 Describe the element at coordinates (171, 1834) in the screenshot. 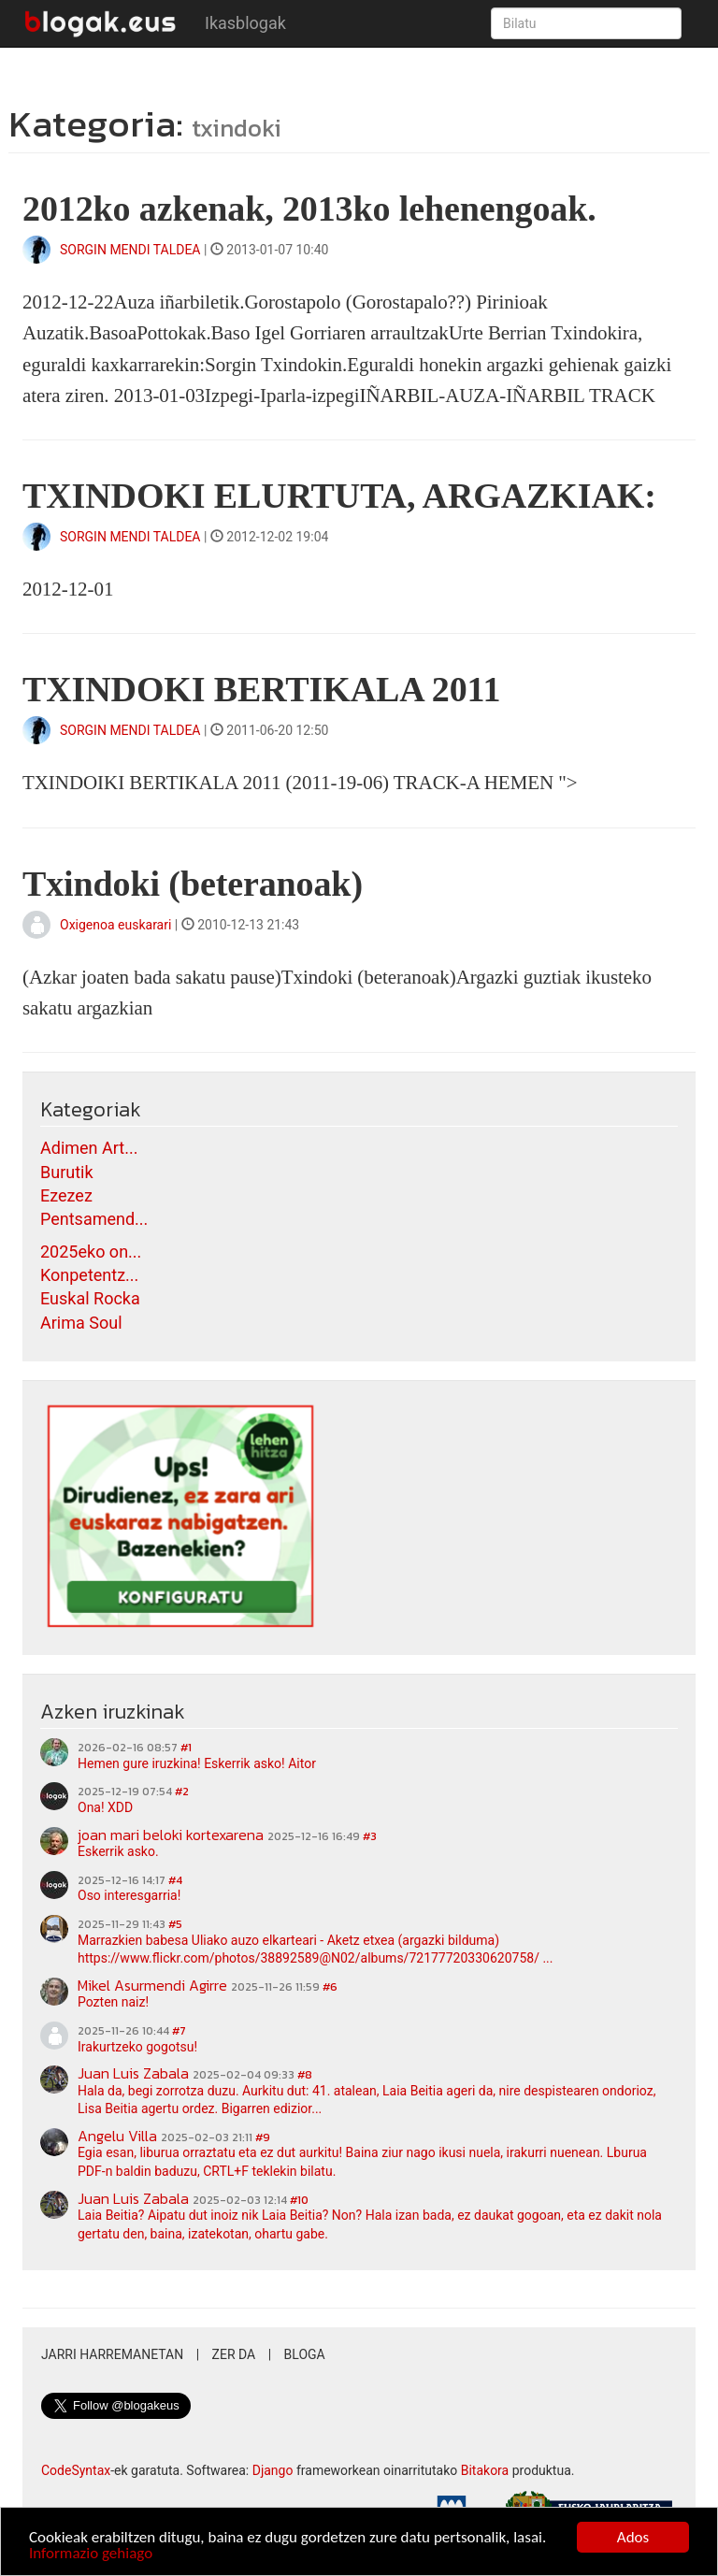

I see `joan mari beloki kortexarena` at that location.